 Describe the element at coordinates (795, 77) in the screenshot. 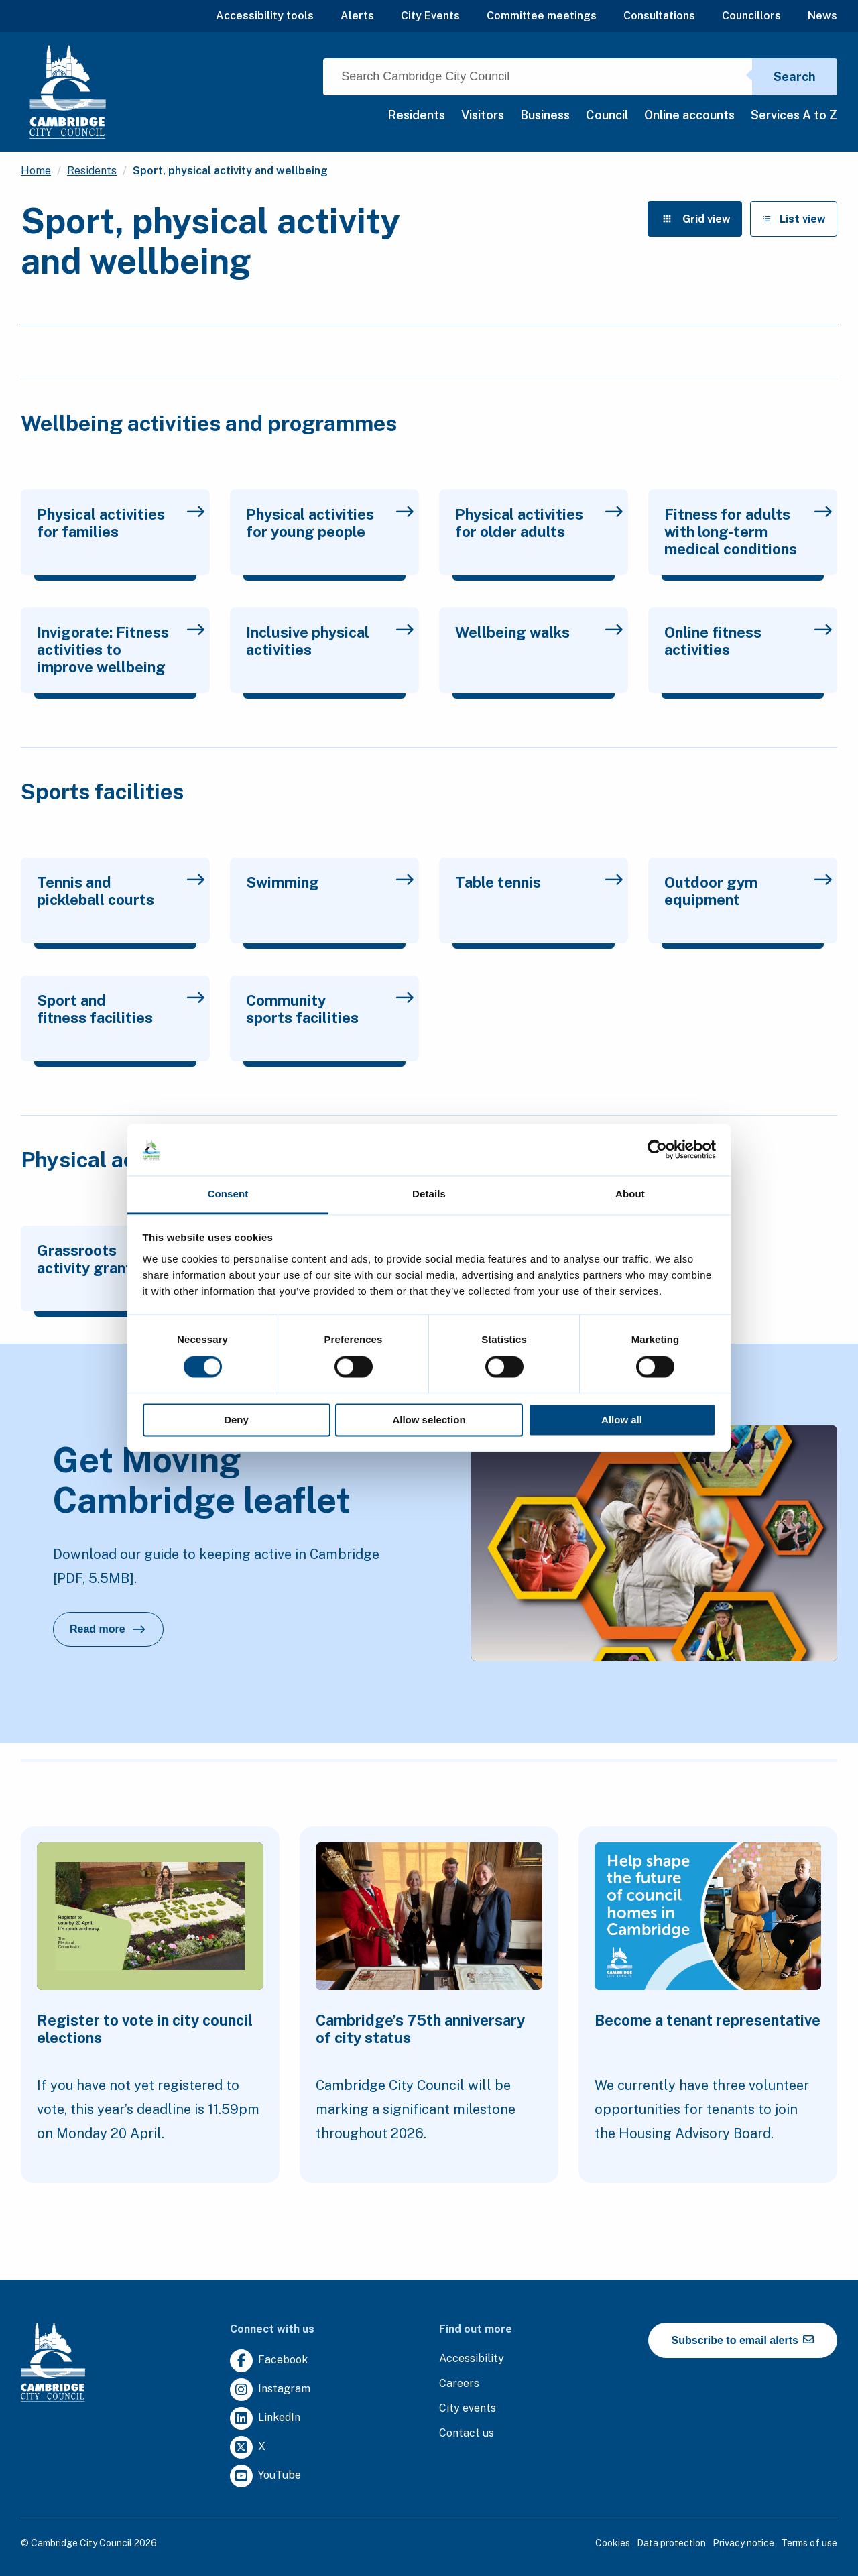

I see `Search` at that location.